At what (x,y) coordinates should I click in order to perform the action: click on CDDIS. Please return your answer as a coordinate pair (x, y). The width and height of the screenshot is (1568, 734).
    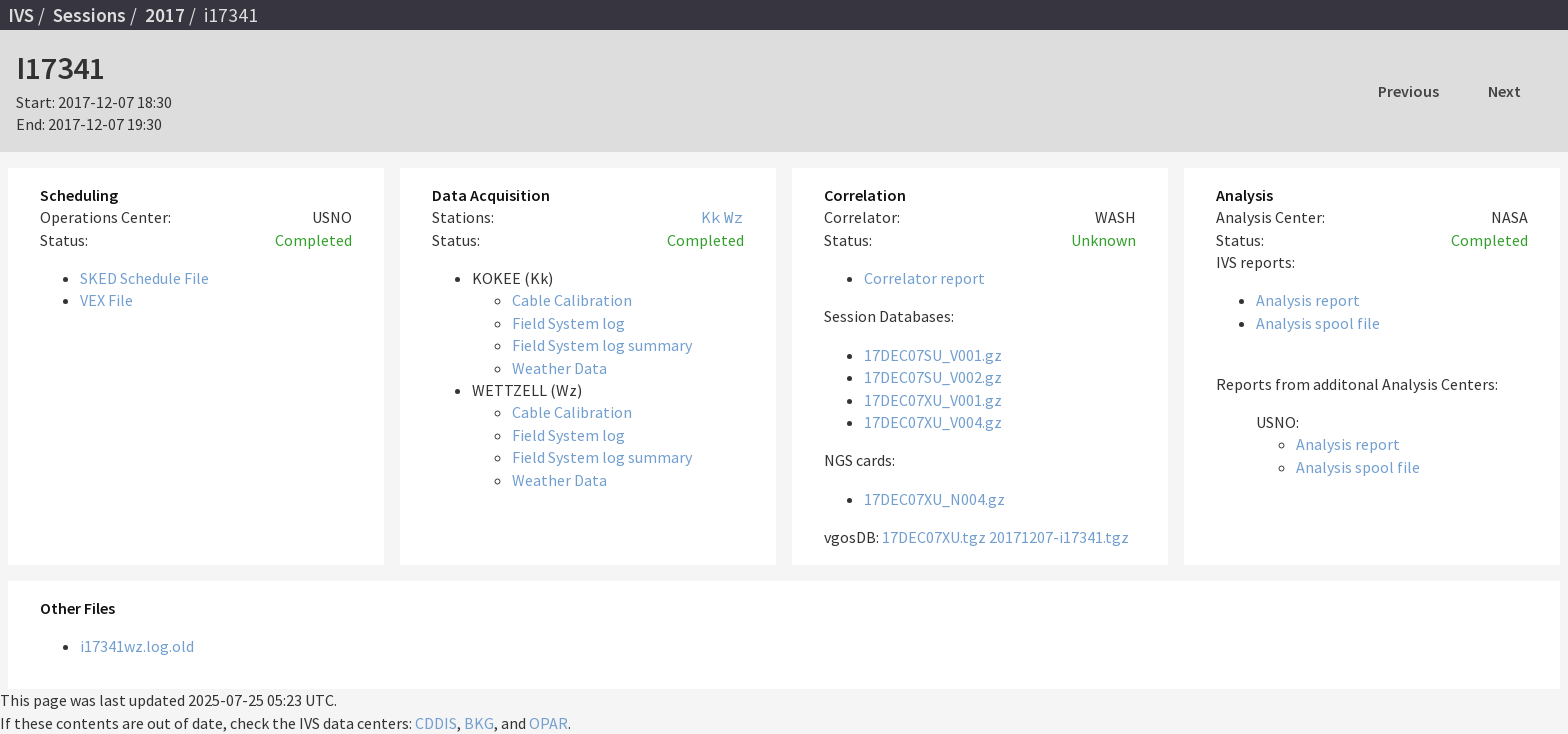
    Looking at the image, I should click on (436, 723).